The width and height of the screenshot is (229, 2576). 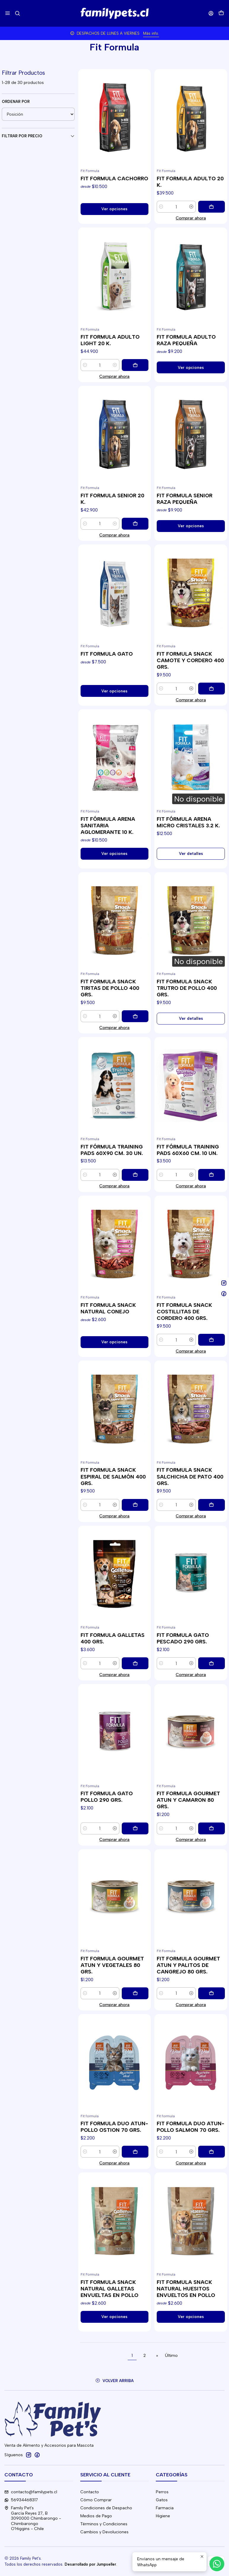 I want to click on FIT FORMULA GOURMET ATUN Y CAMARON 80 GRS., so click(x=188, y=1799).